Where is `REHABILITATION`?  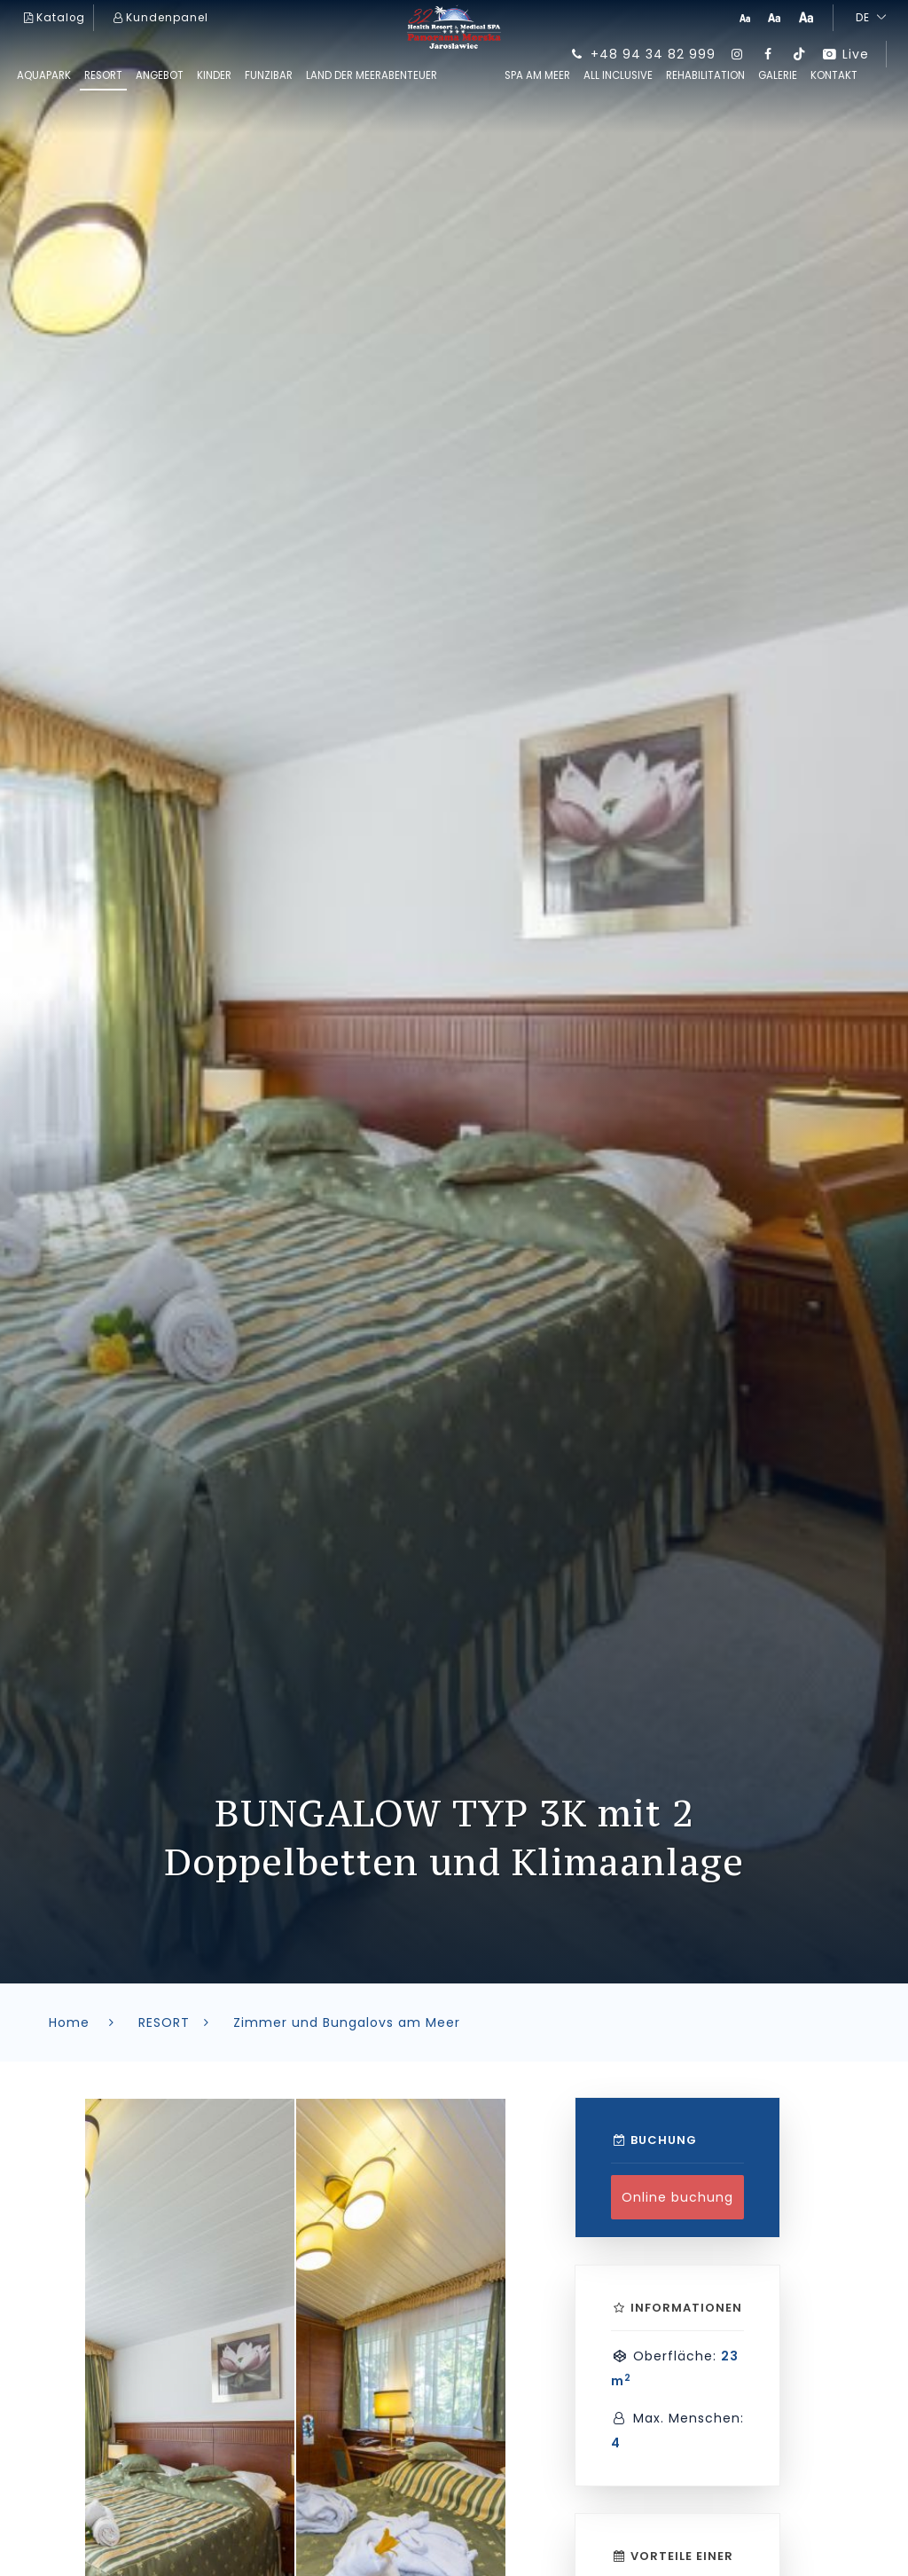 REHABILITATION is located at coordinates (705, 75).